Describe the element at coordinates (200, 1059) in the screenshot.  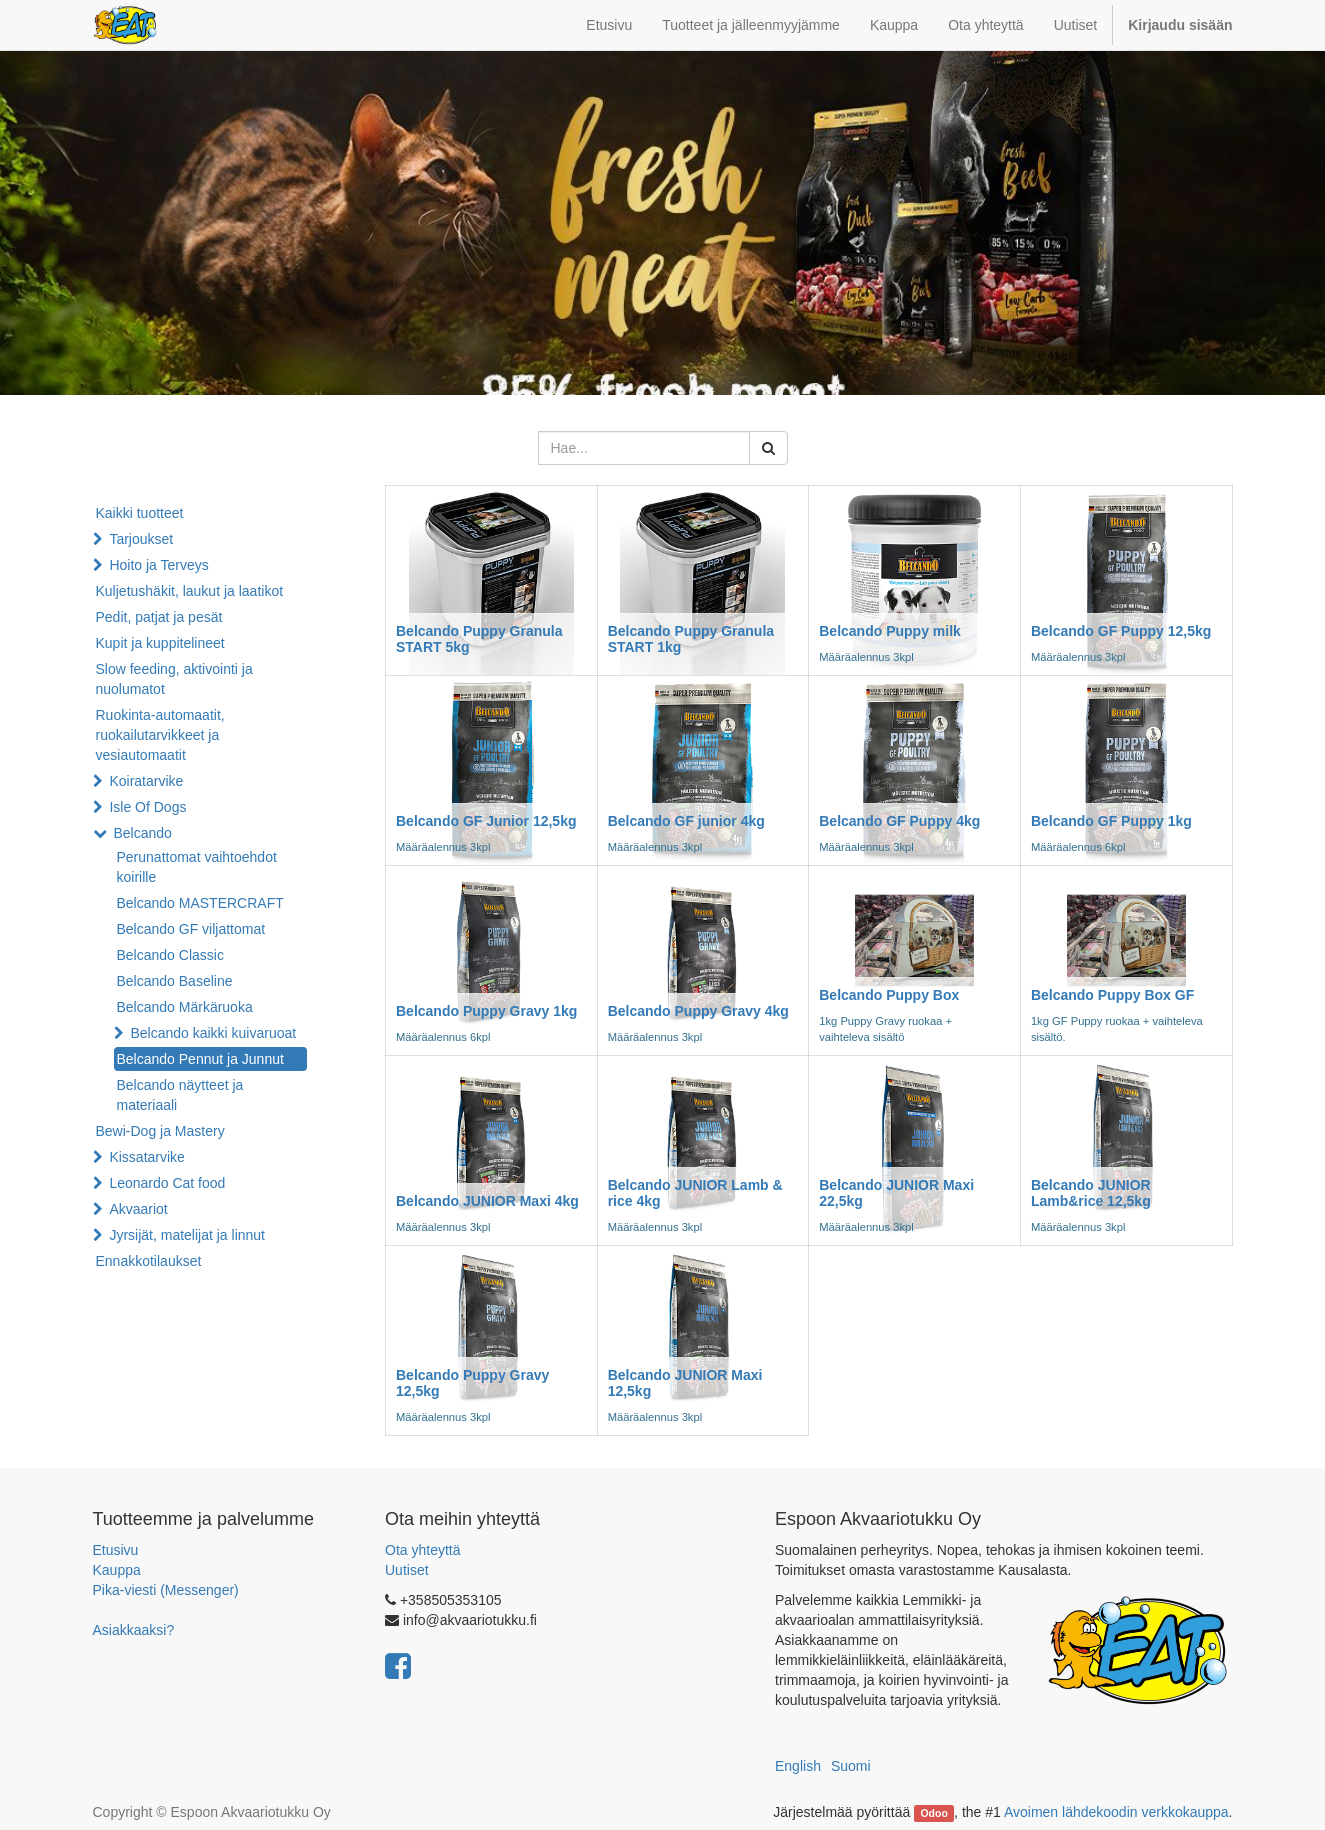
I see `Belcando Pennut ja Junnut` at that location.